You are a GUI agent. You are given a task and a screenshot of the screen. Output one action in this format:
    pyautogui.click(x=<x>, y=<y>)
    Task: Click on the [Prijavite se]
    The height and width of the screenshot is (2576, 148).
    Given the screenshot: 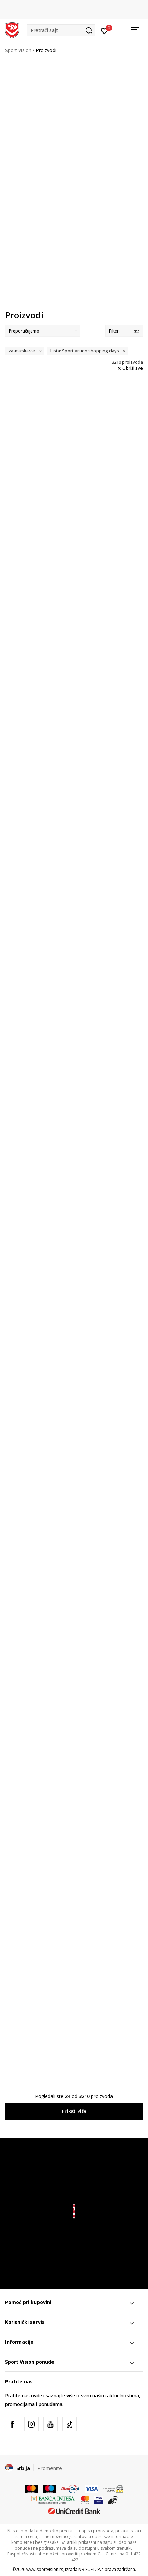 What is the action you would take?
    pyautogui.click(x=104, y=30)
    